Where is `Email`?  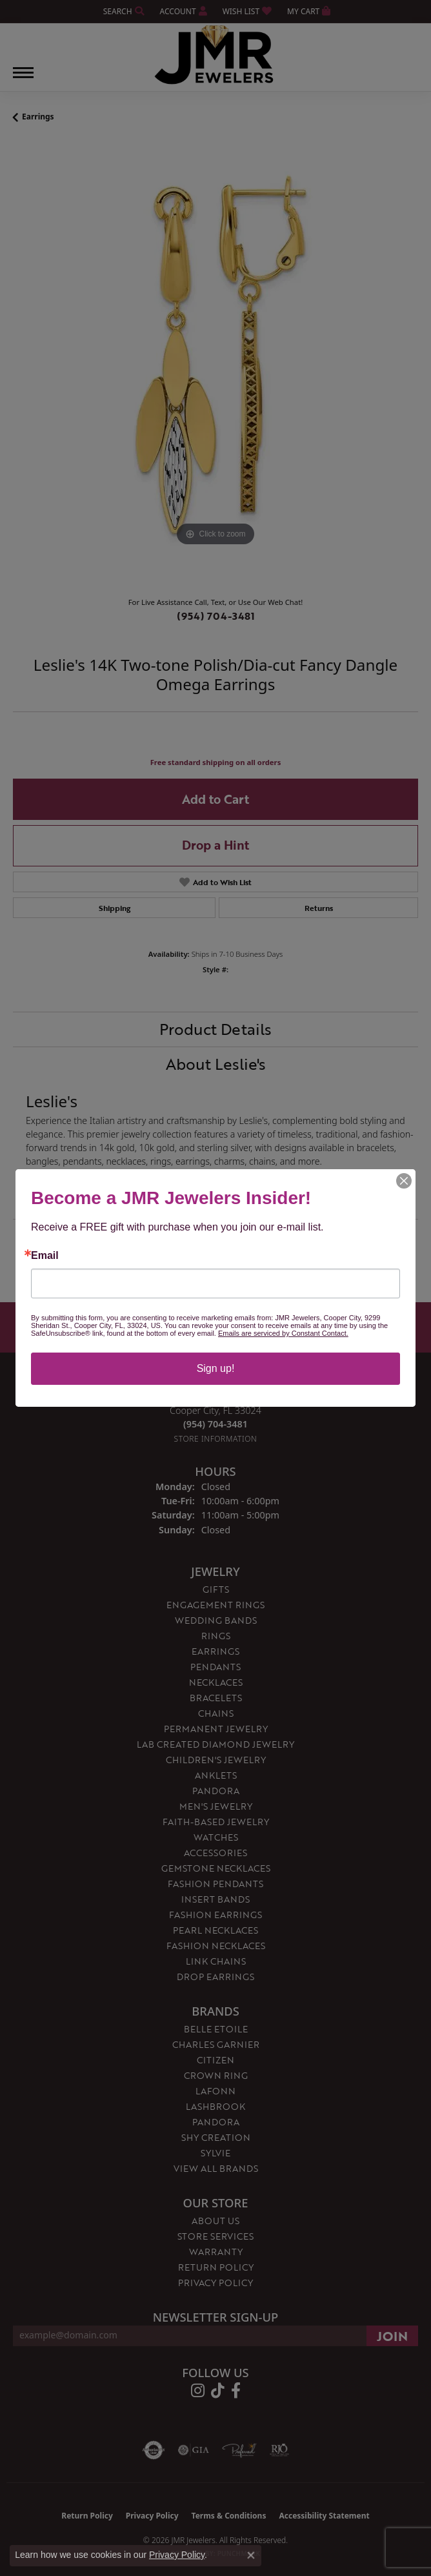 Email is located at coordinates (45, 1256).